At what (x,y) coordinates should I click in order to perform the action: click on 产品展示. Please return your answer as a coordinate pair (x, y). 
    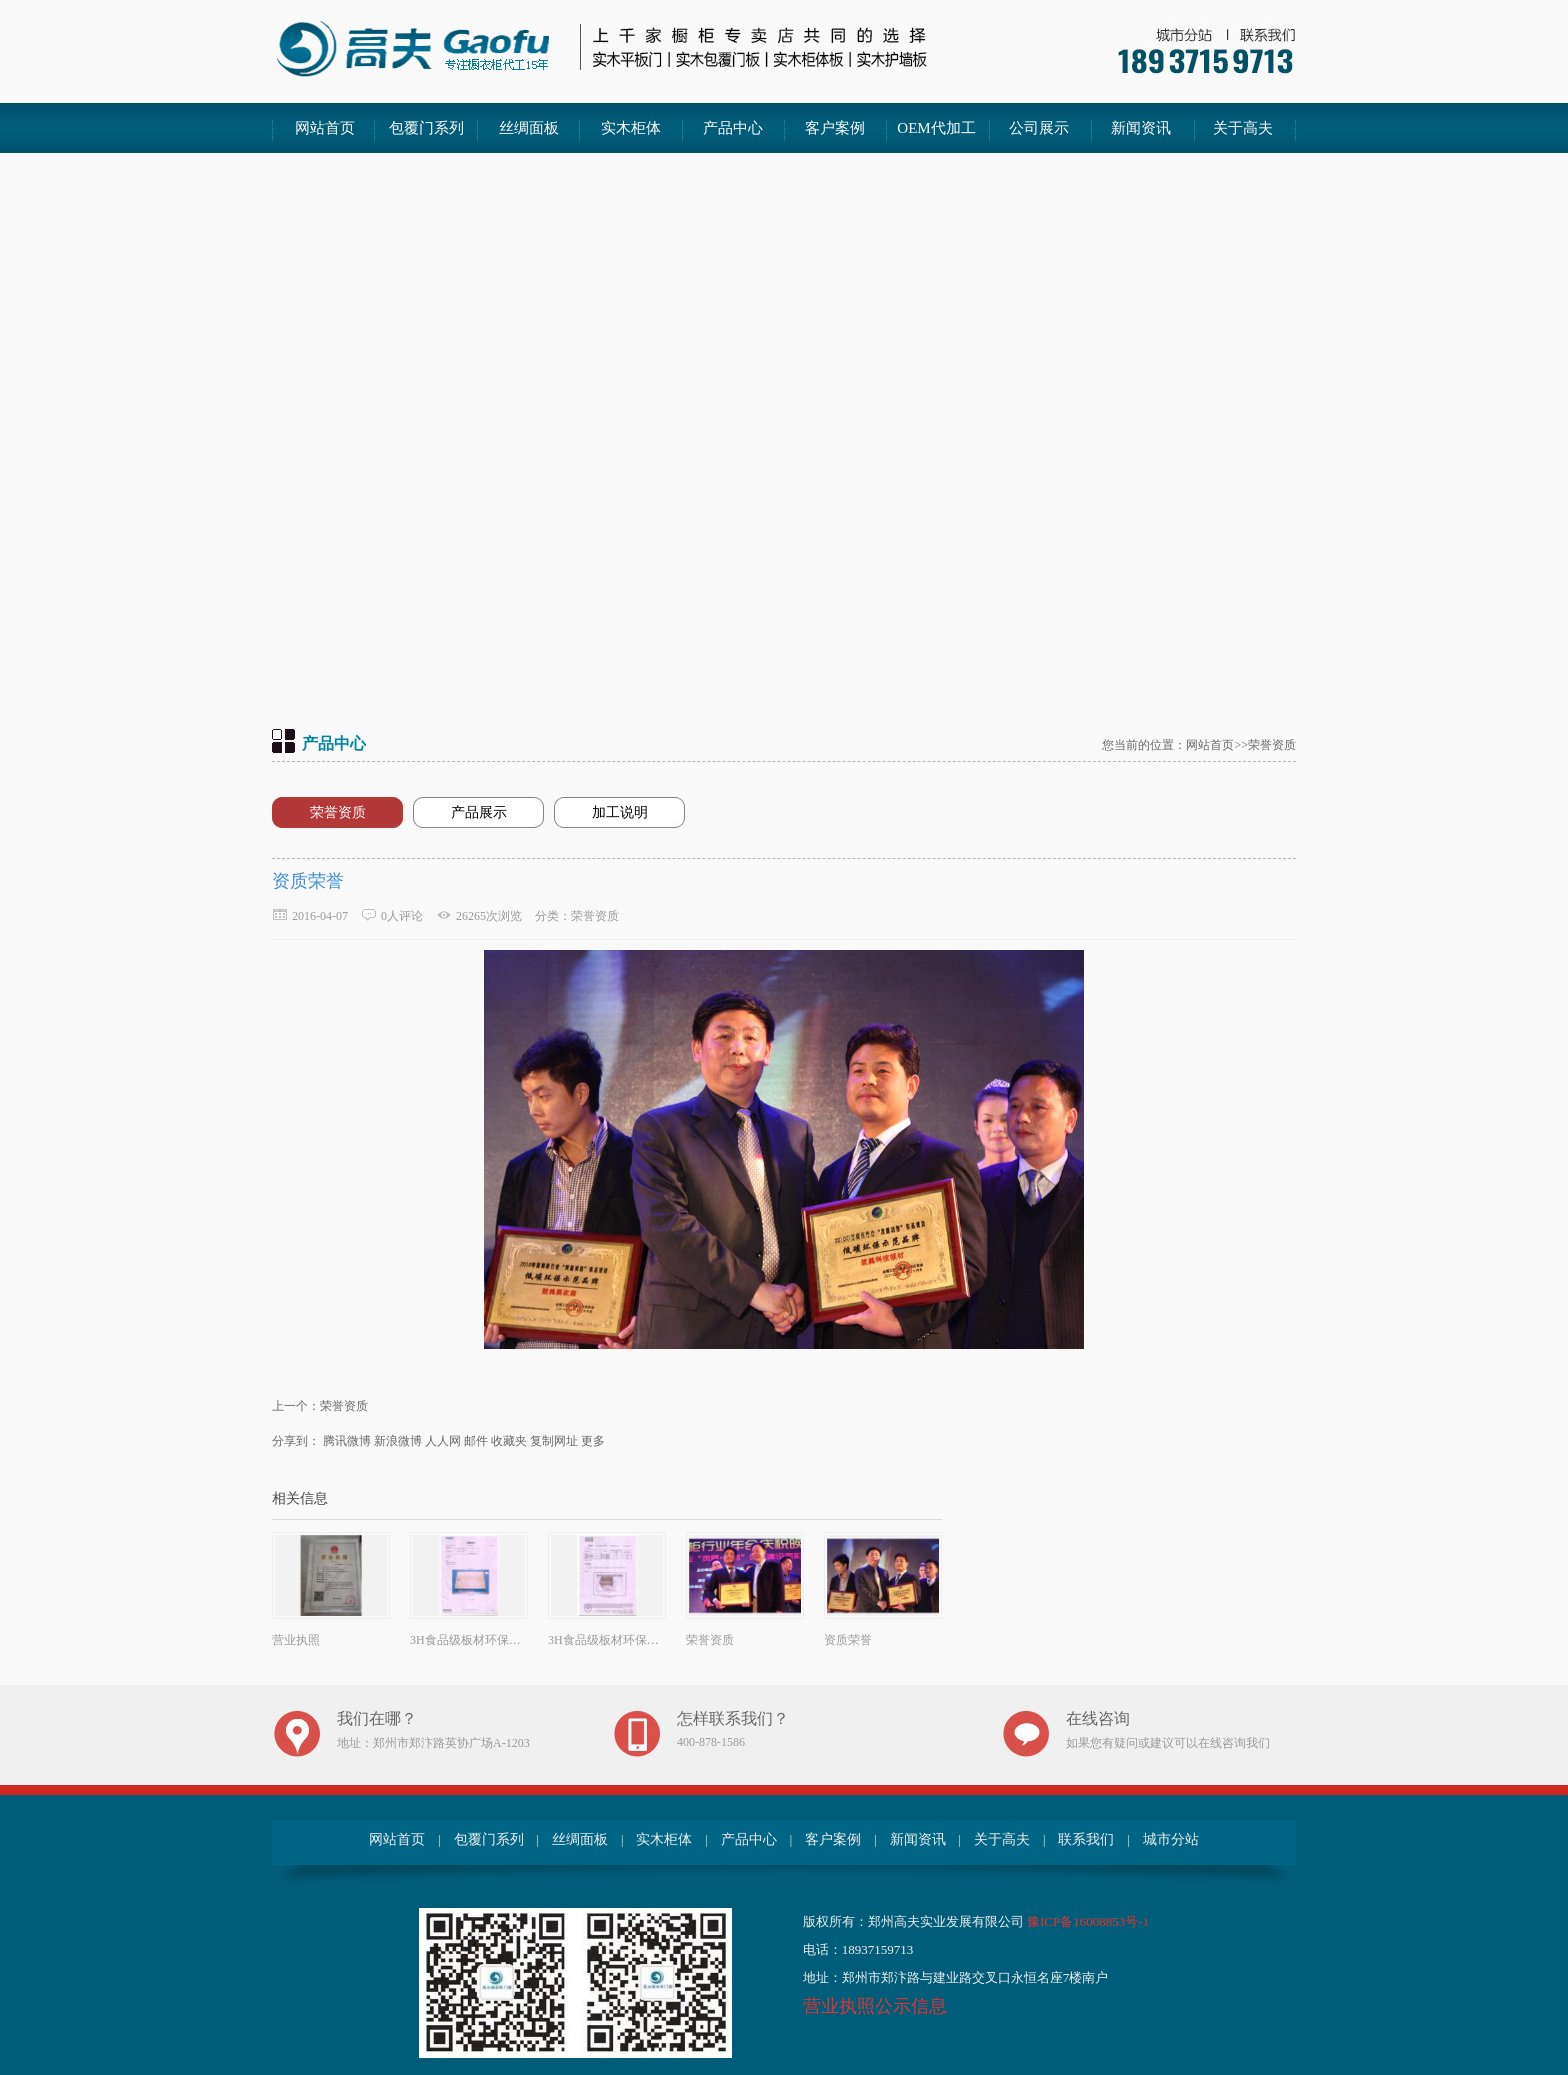
    Looking at the image, I should click on (479, 812).